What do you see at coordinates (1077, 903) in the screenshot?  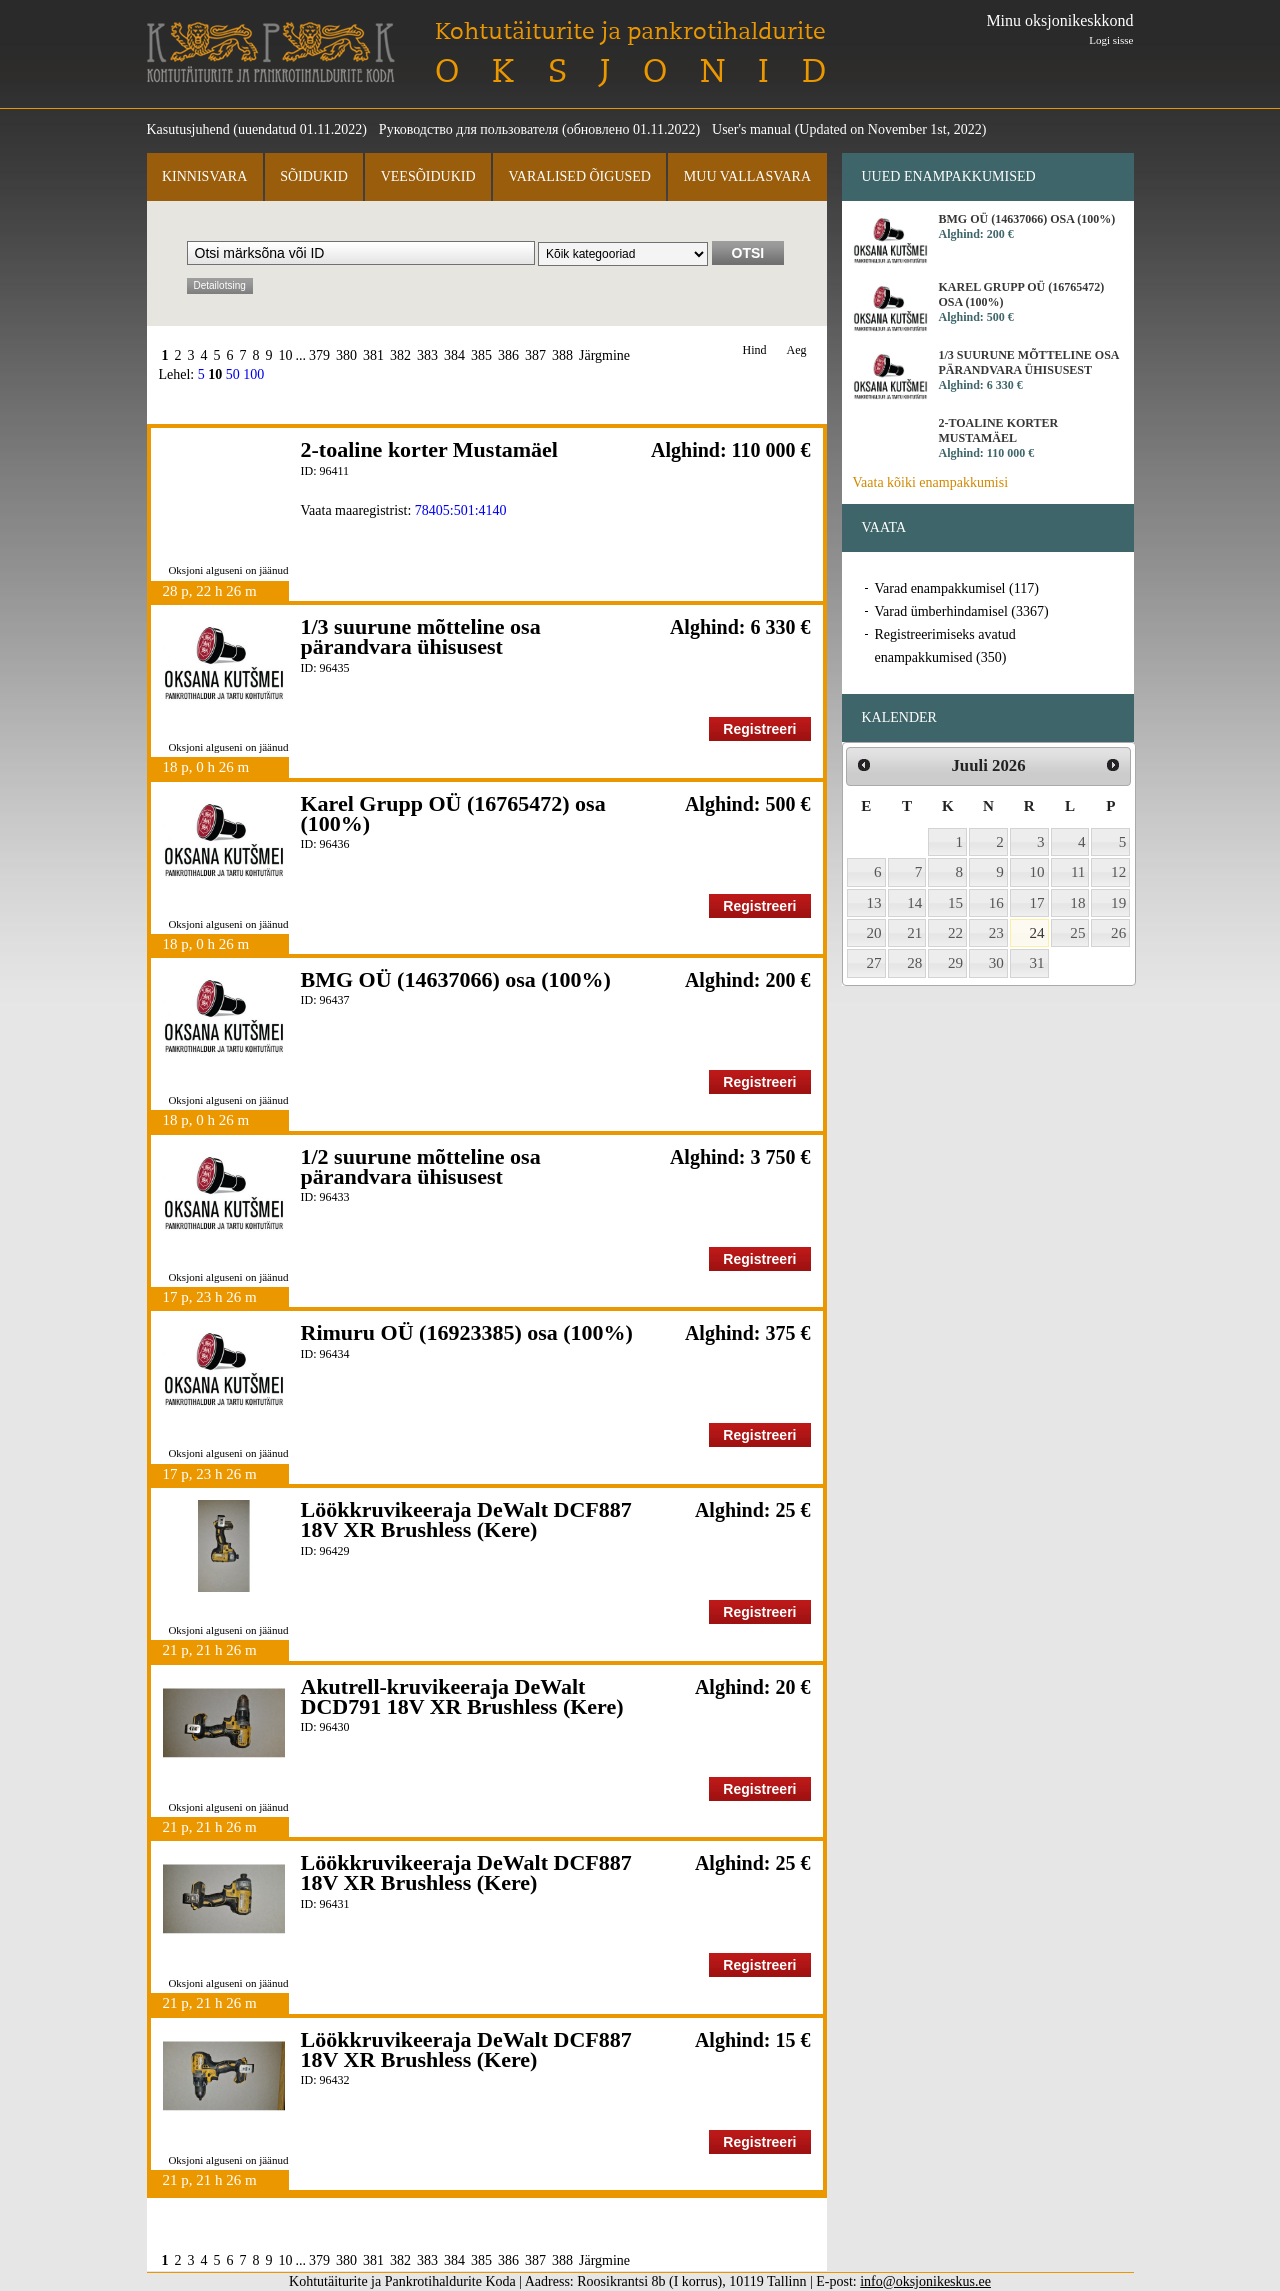 I see `18` at bounding box center [1077, 903].